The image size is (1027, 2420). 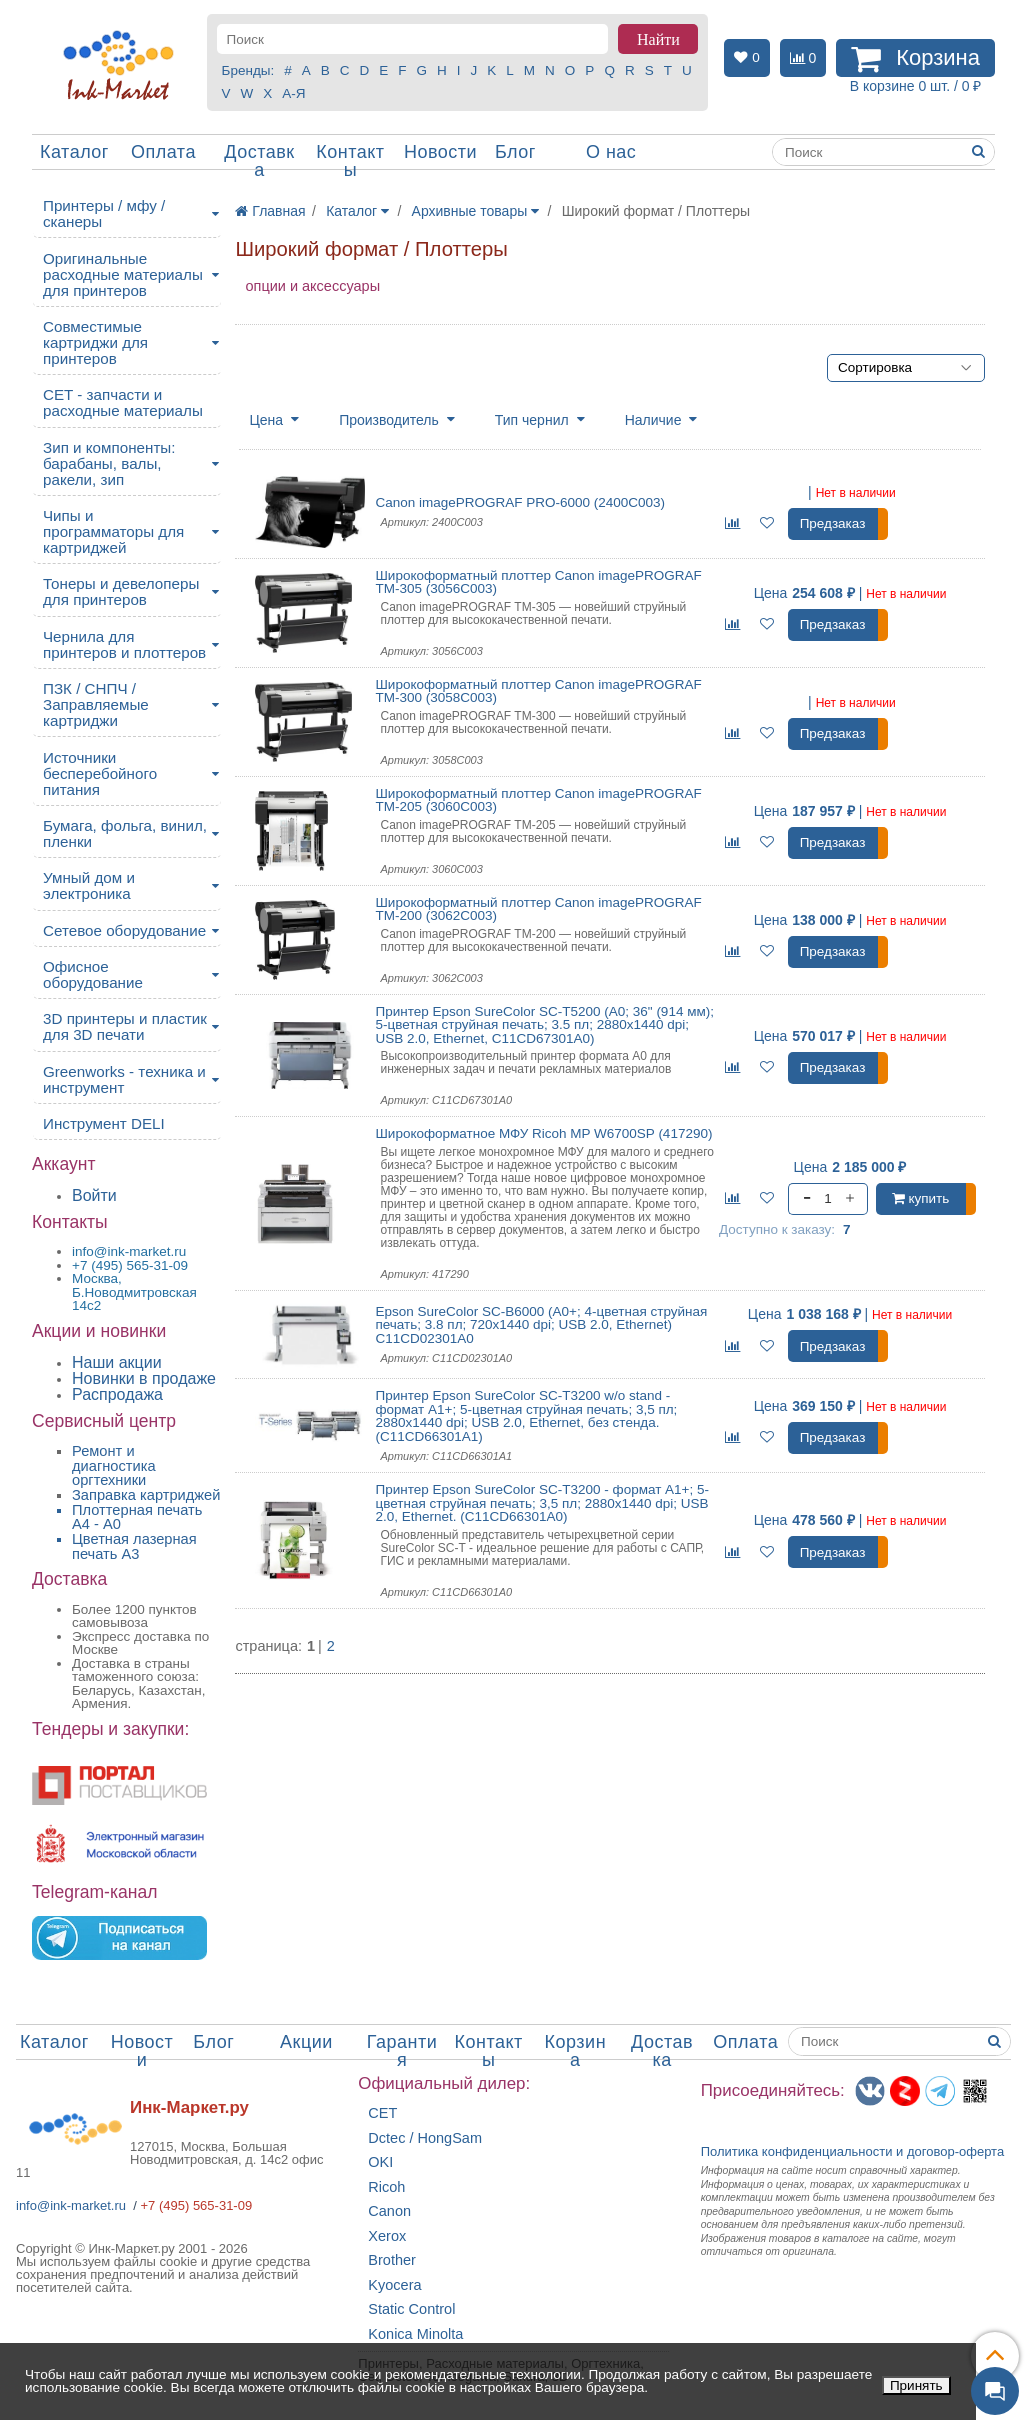 I want to click on Бумага, фольга, винил, пленки, so click(x=125, y=833).